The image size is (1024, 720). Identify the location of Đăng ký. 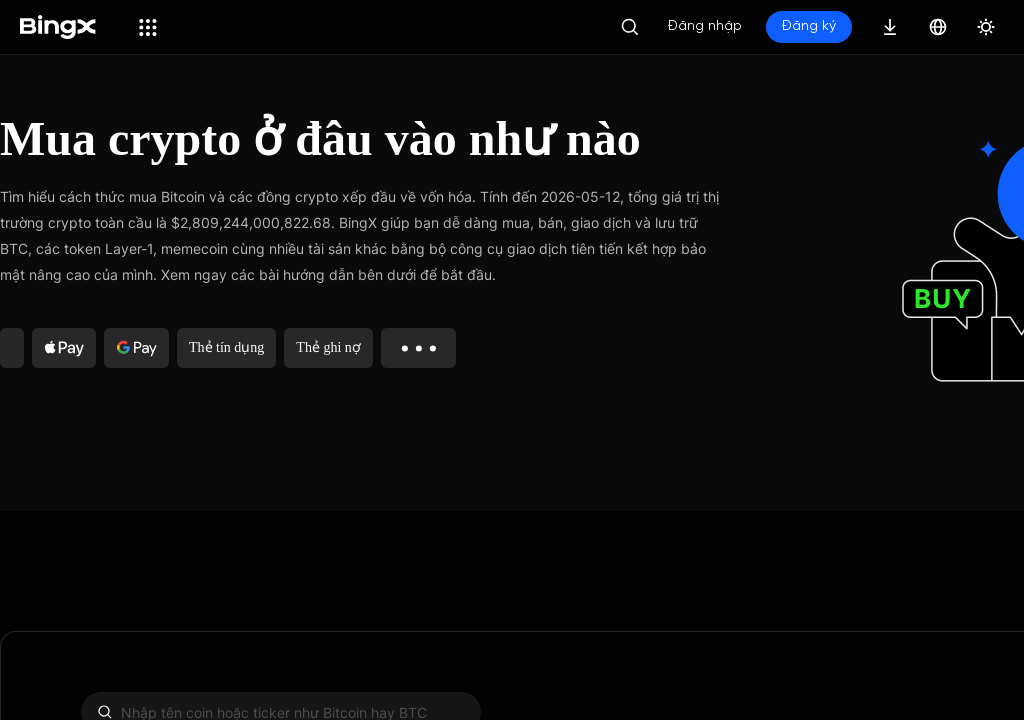
(809, 26).